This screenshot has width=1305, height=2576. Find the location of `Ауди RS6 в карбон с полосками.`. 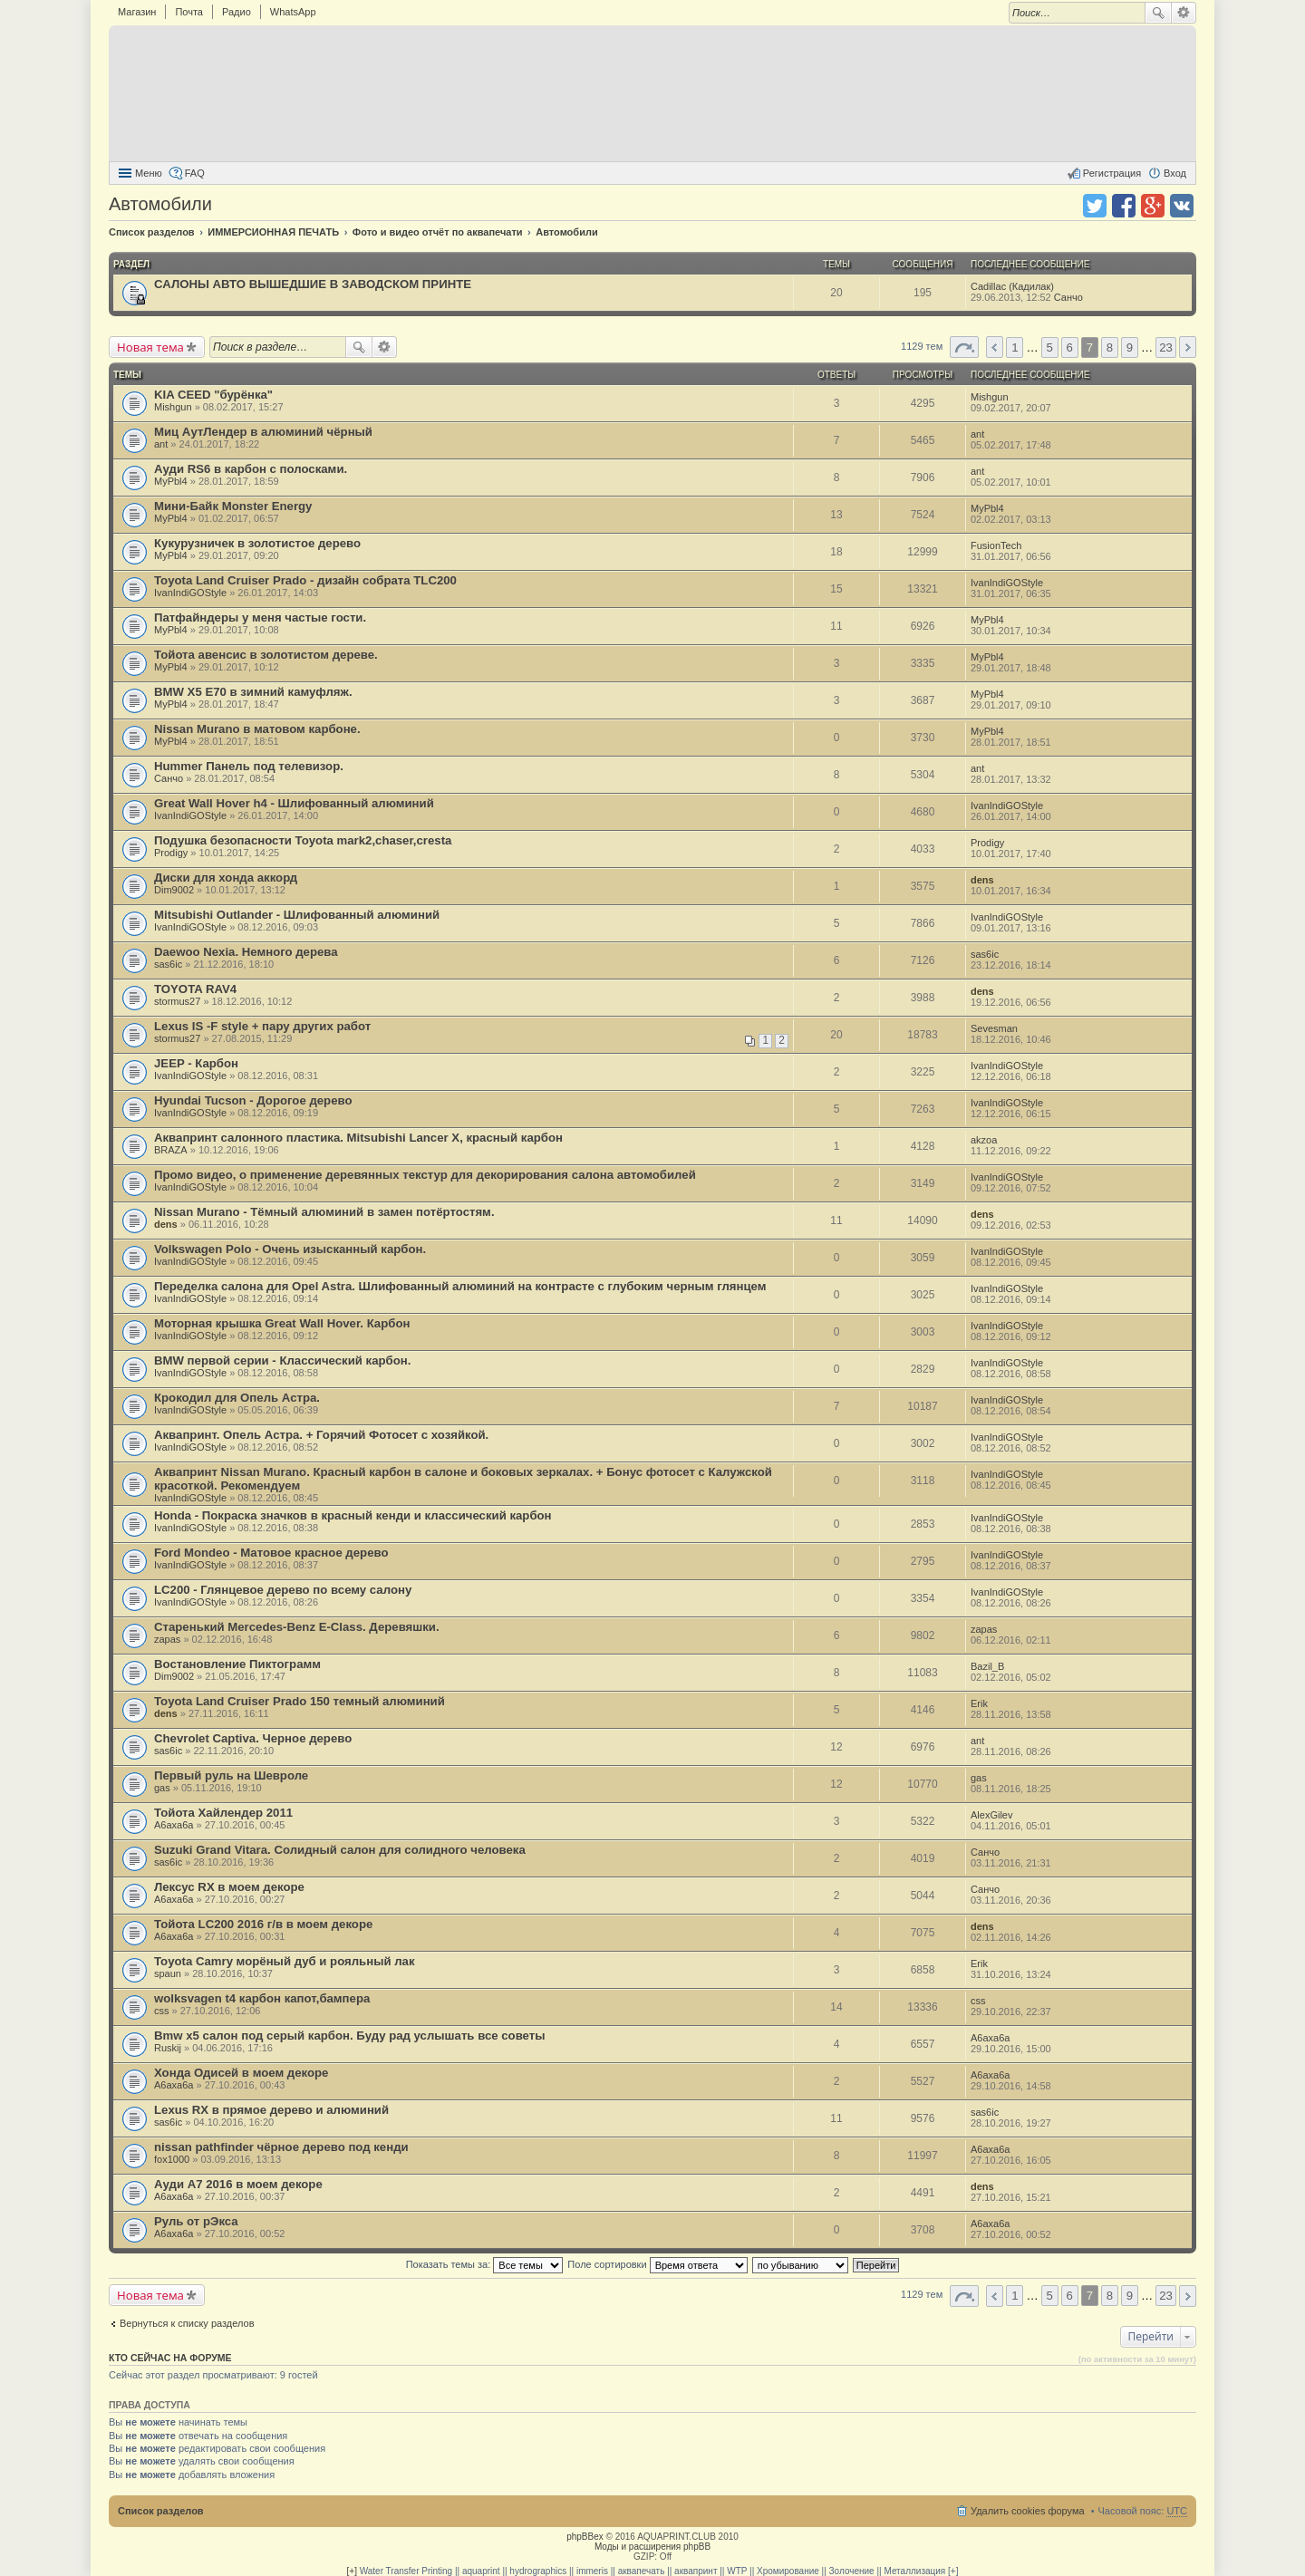

Ауди RS6 в карбон с полосками. is located at coordinates (250, 469).